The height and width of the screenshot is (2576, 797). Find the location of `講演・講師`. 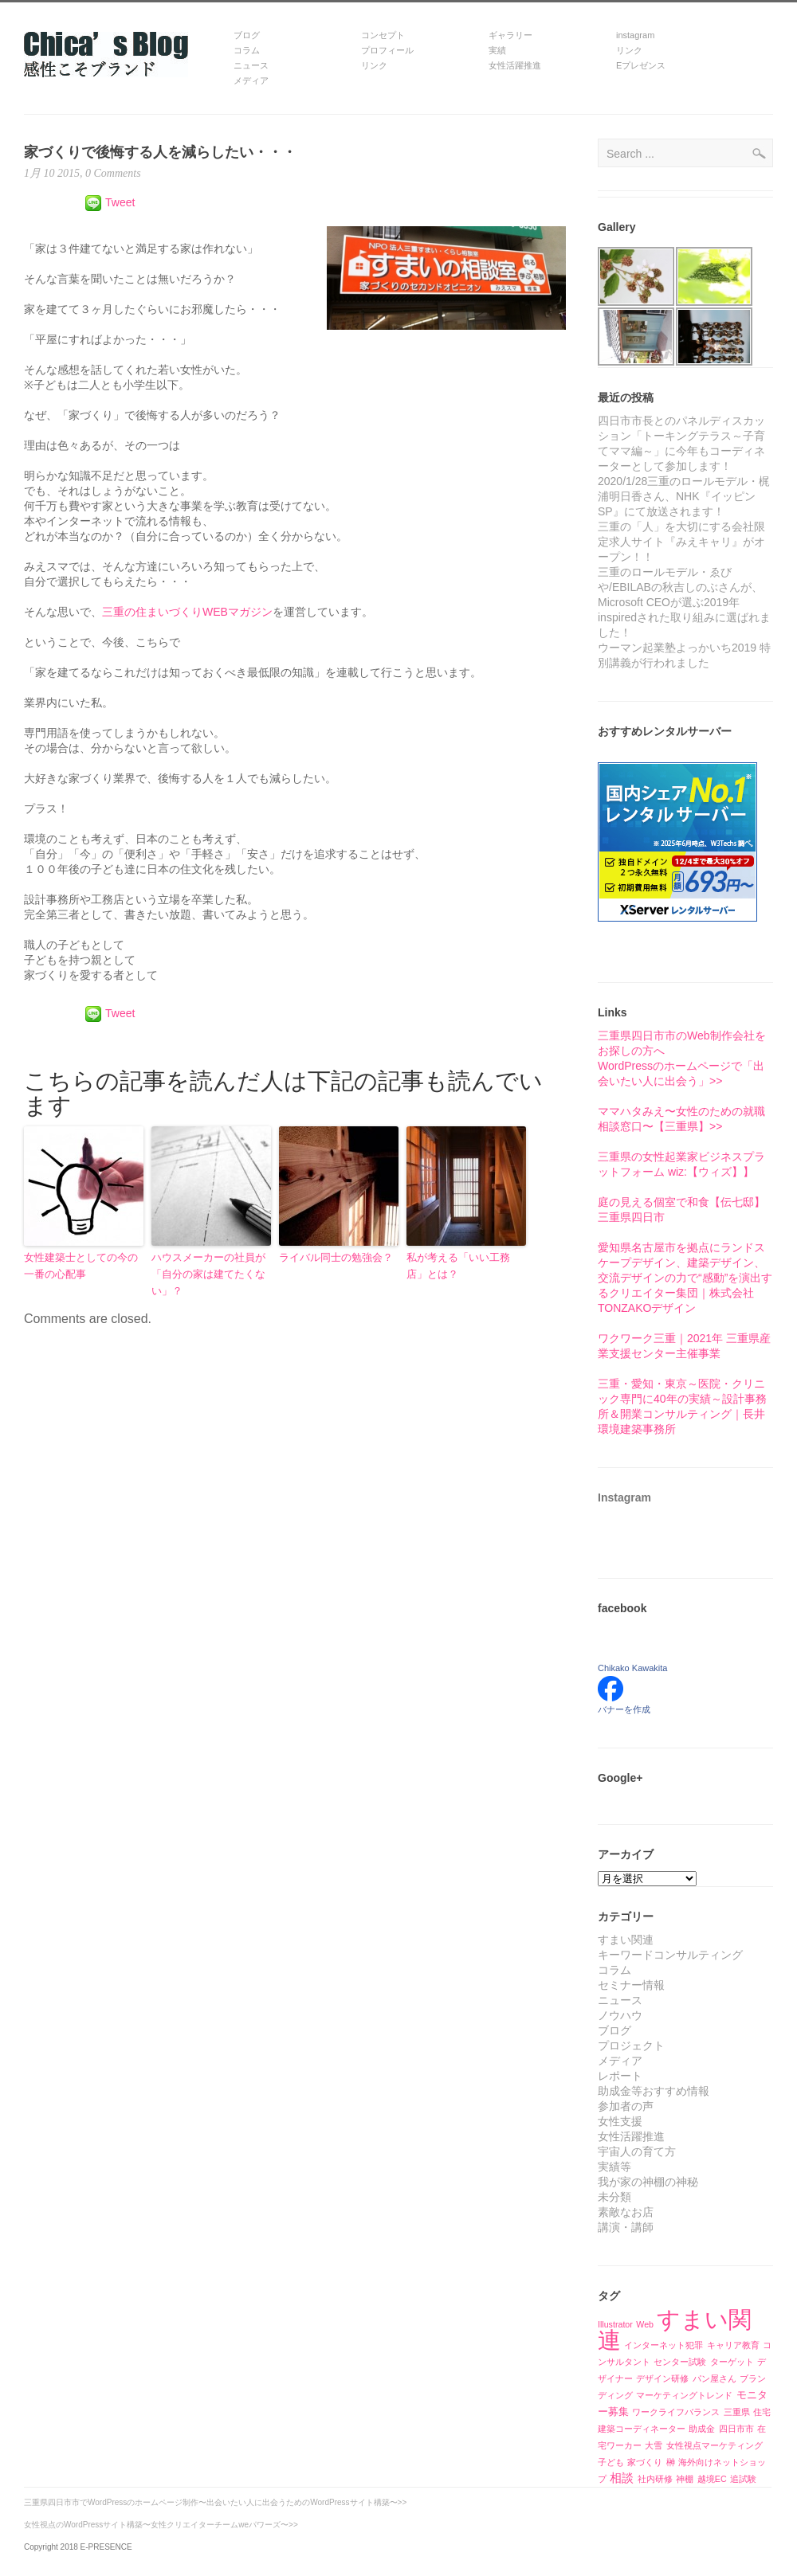

講演・講師 is located at coordinates (626, 2227).